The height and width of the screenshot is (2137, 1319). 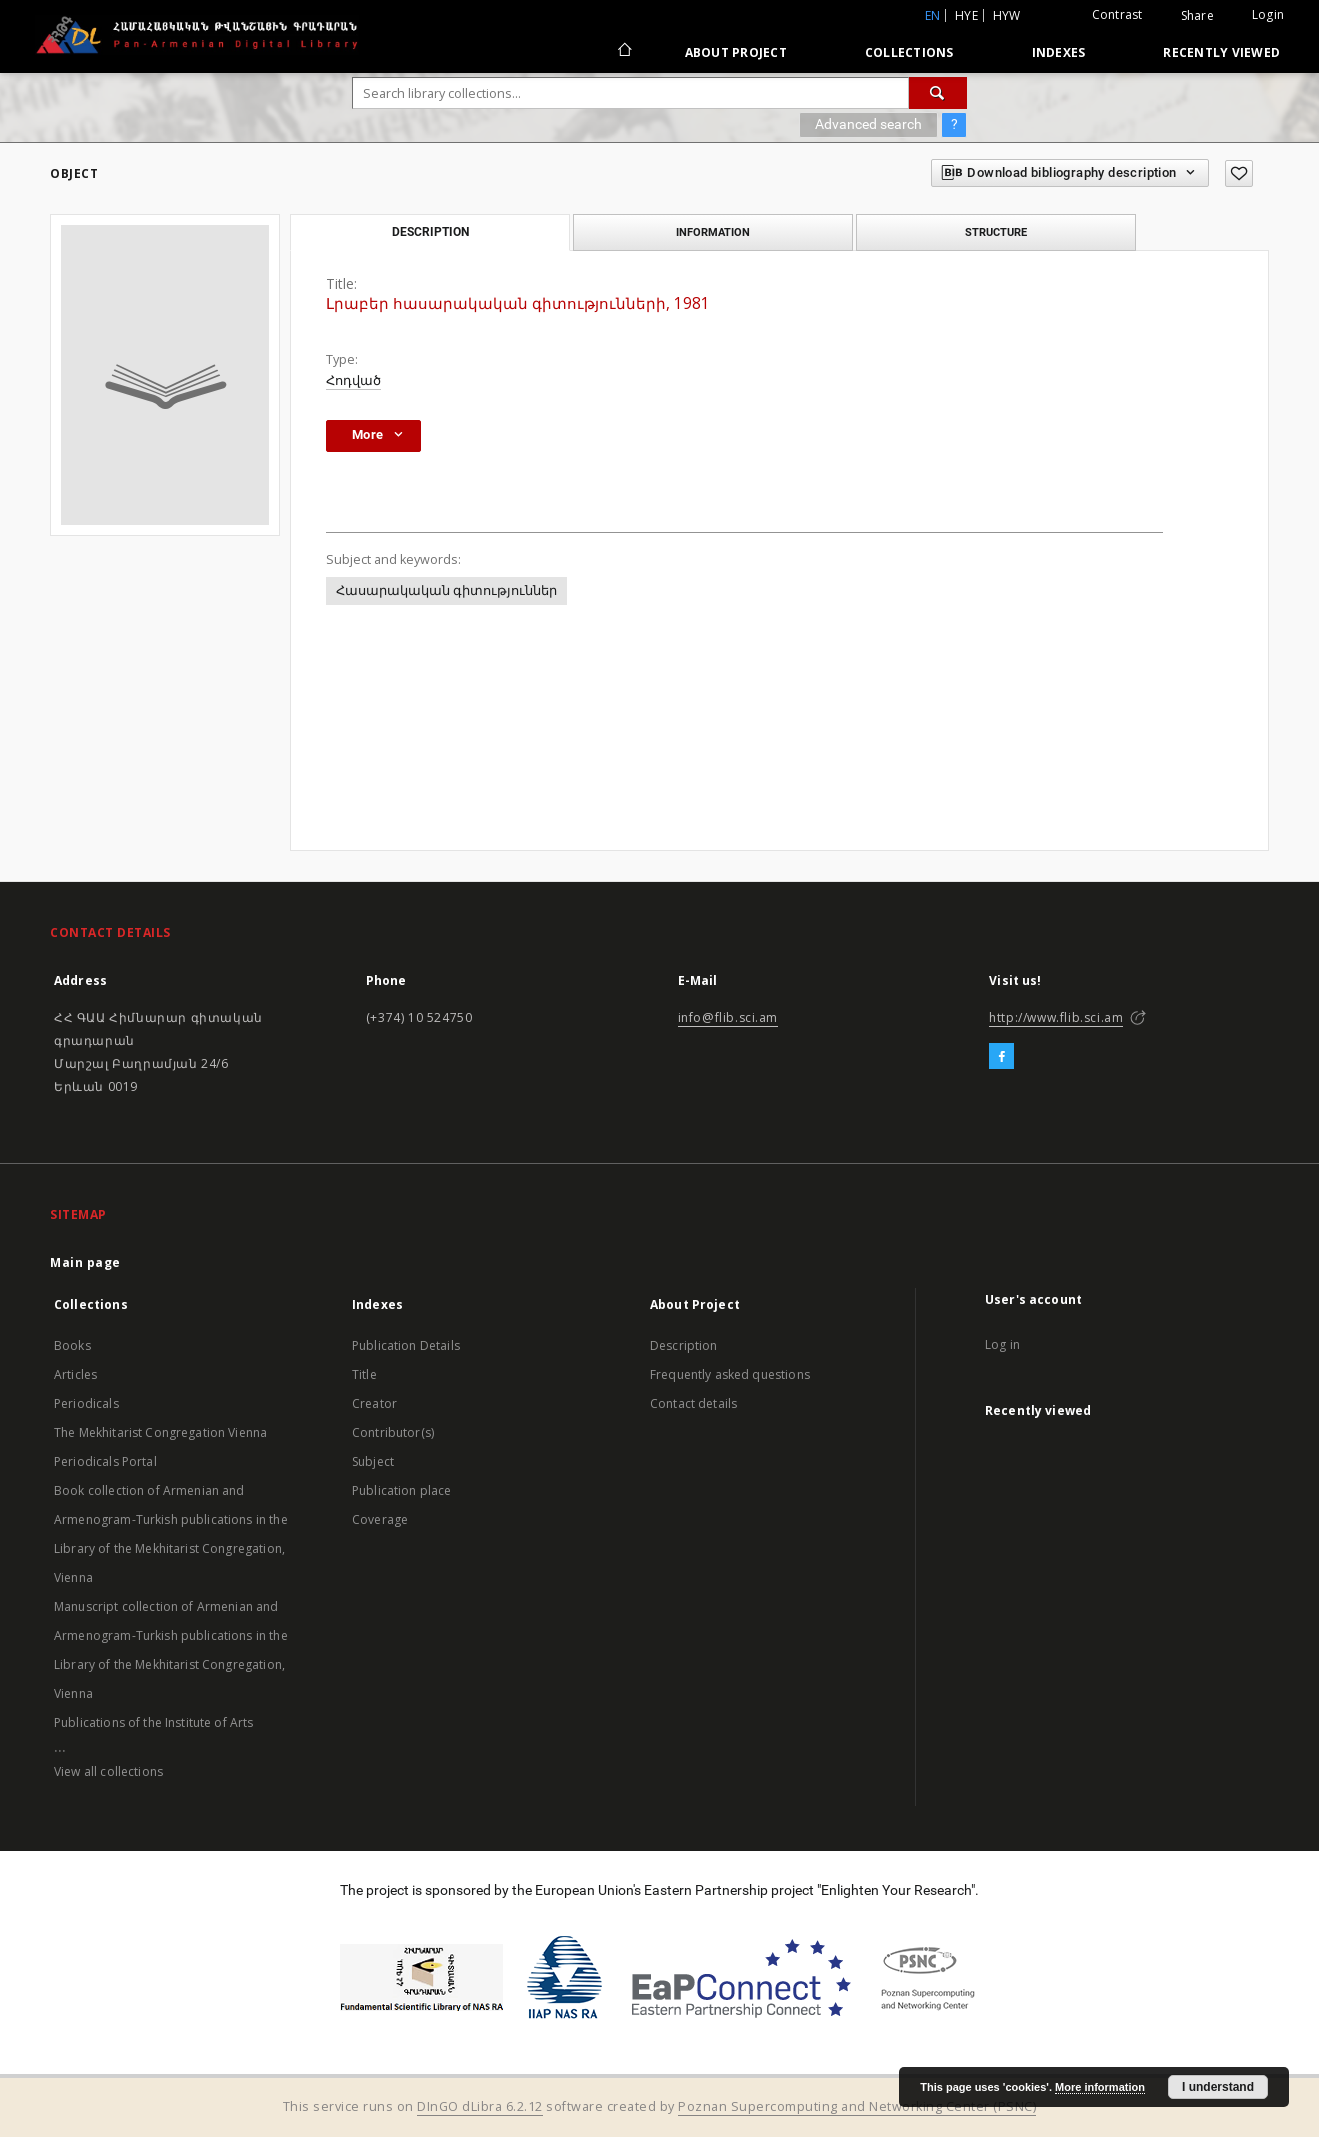 What do you see at coordinates (728, 1017) in the screenshot?
I see `info@flib.sci.am` at bounding box center [728, 1017].